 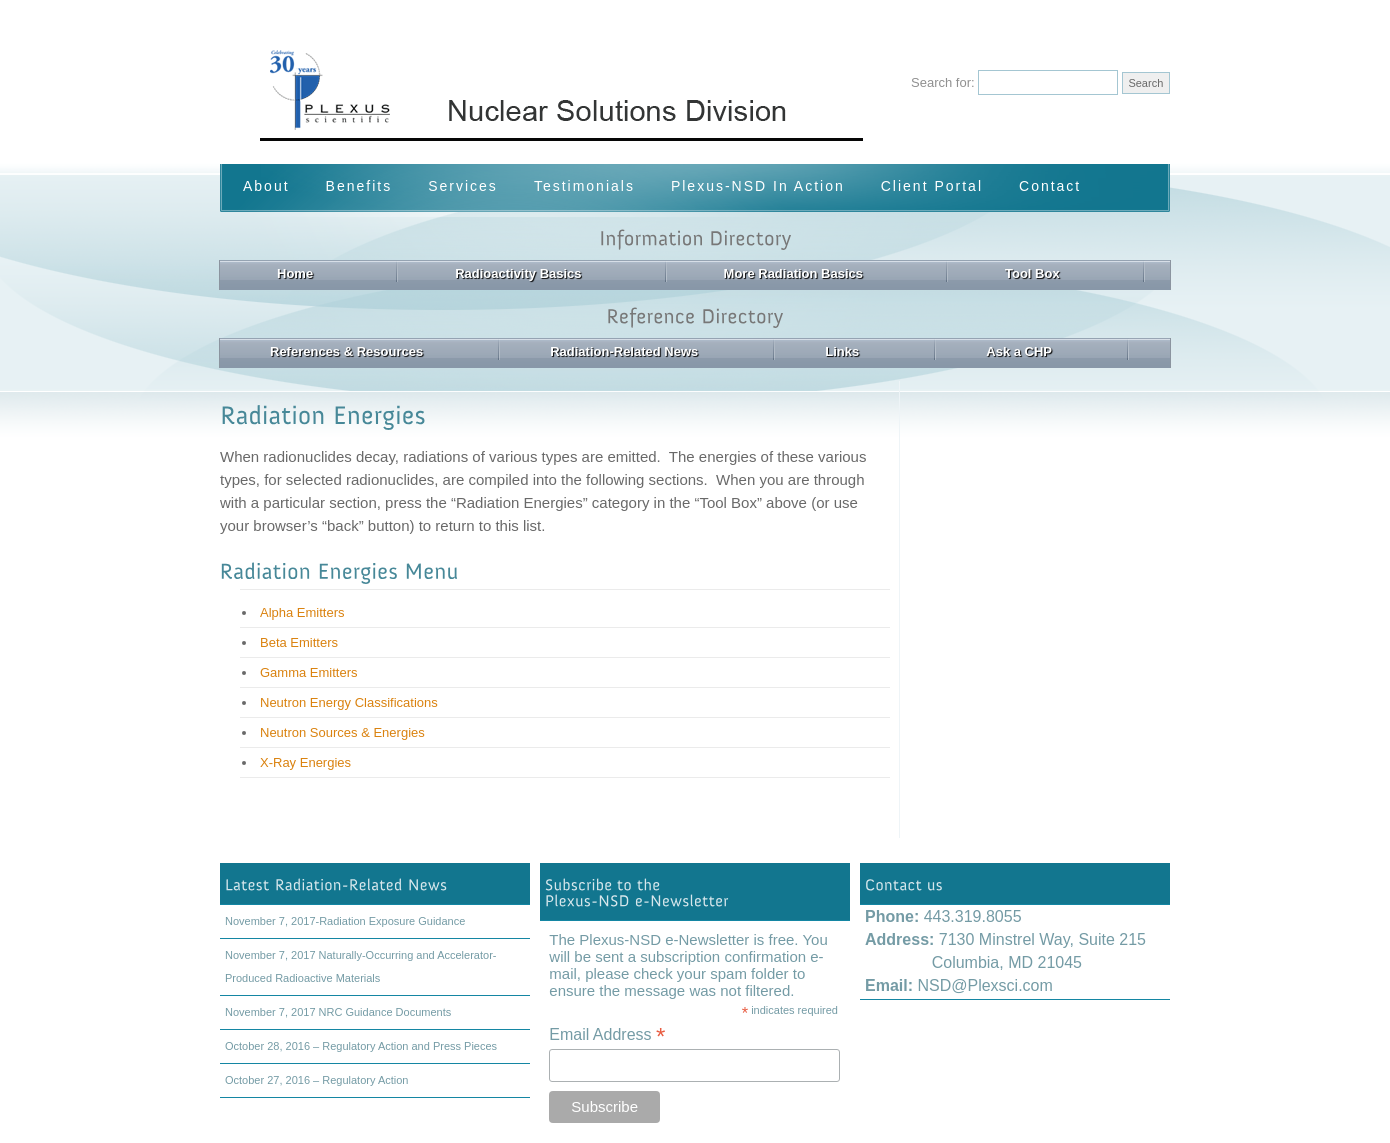 I want to click on Benefits, so click(x=359, y=186).